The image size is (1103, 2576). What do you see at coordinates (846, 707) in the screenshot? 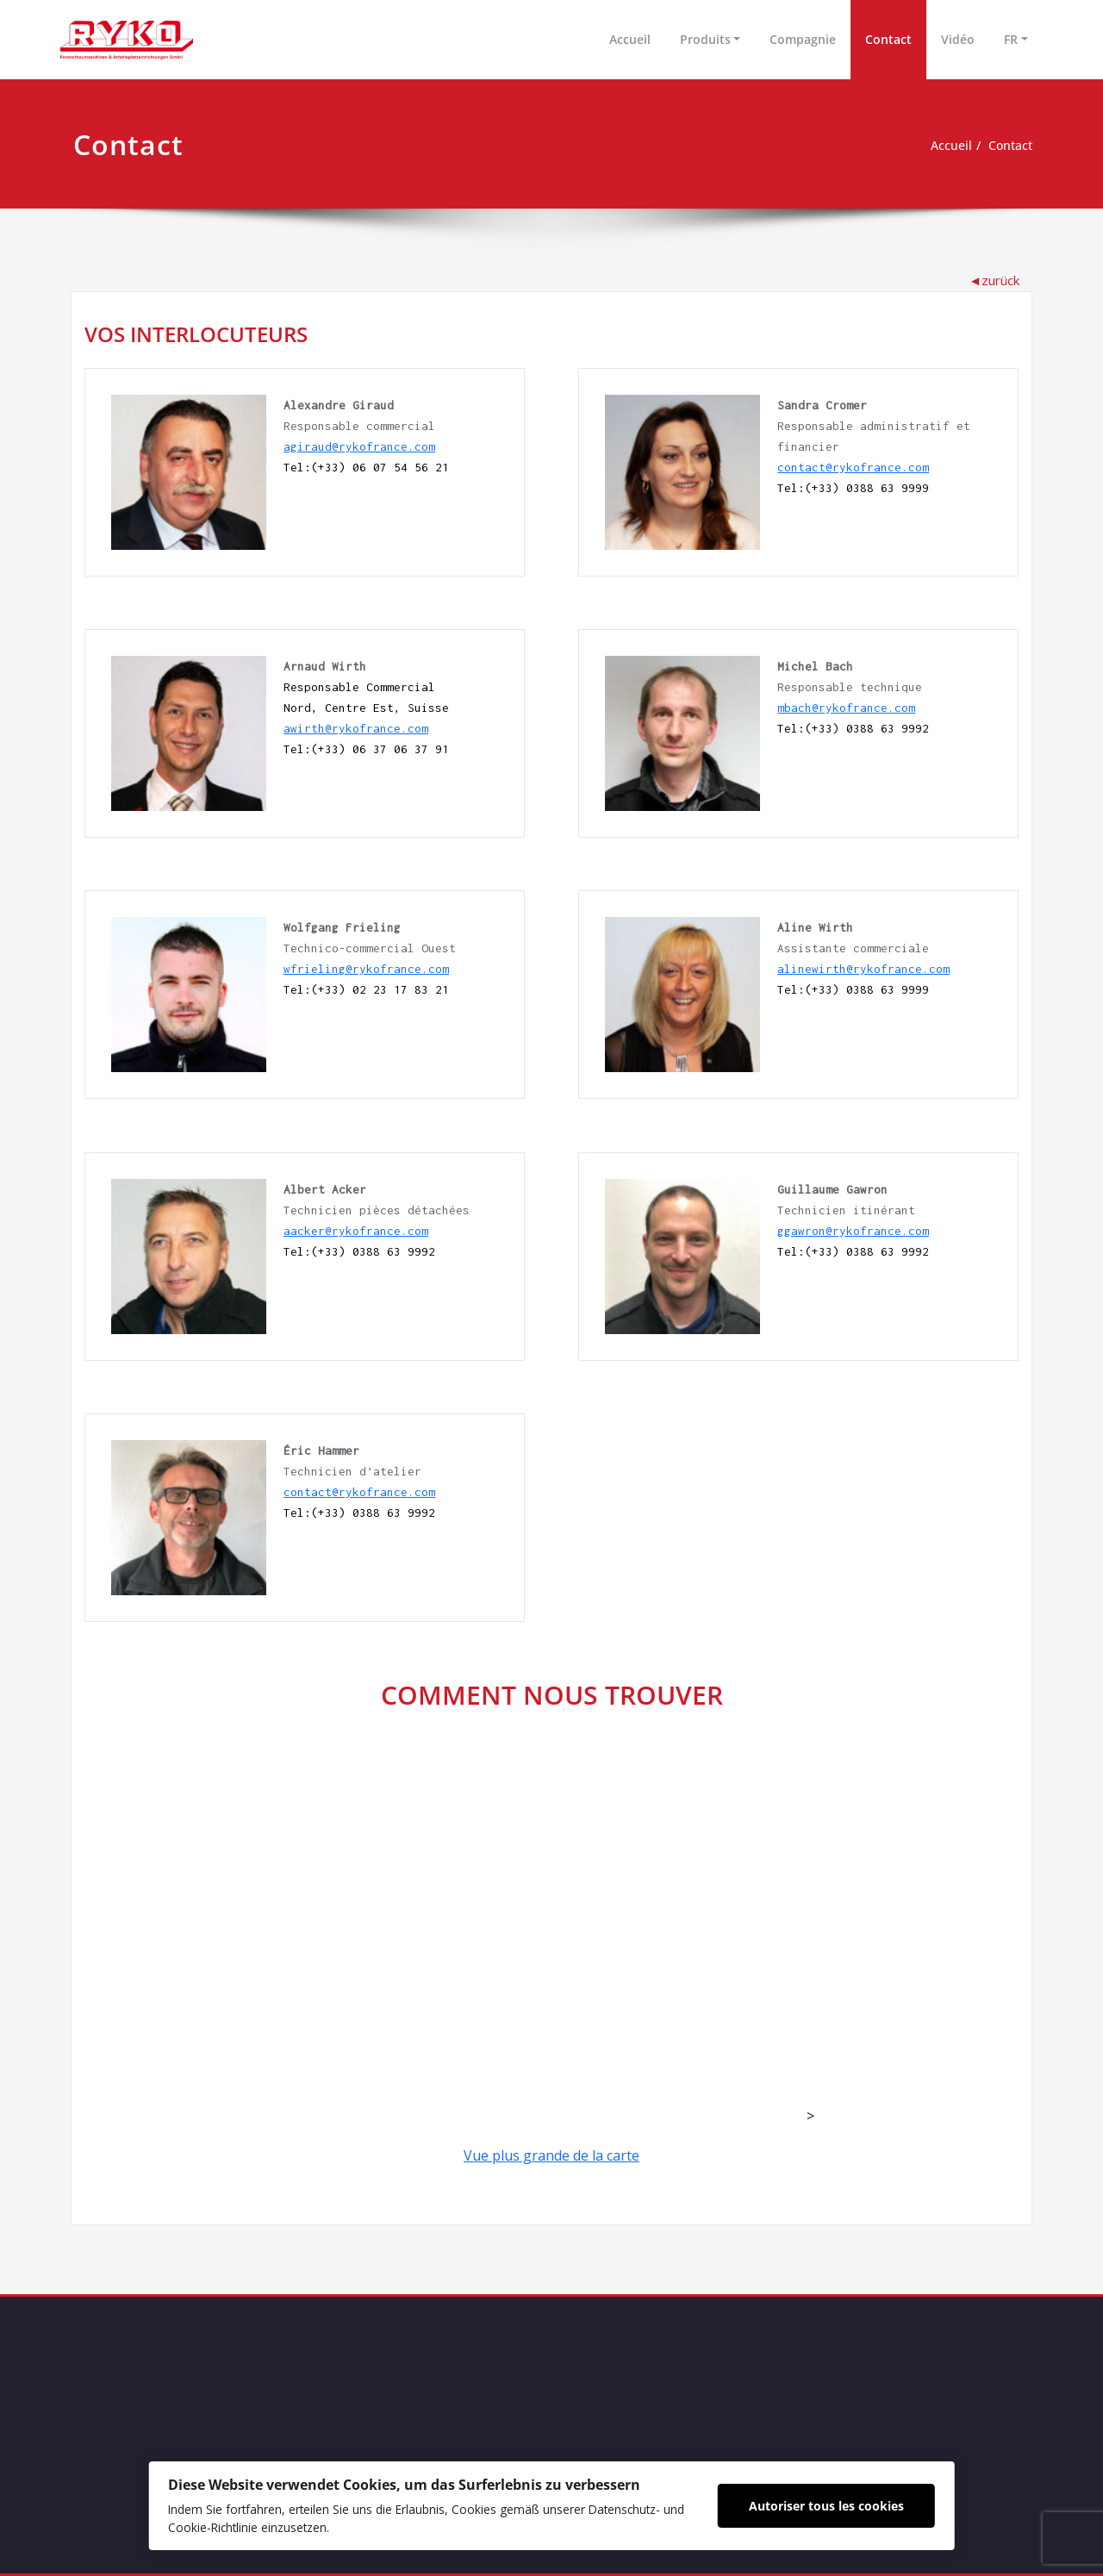
I see `mbach@rykofrance.com` at bounding box center [846, 707].